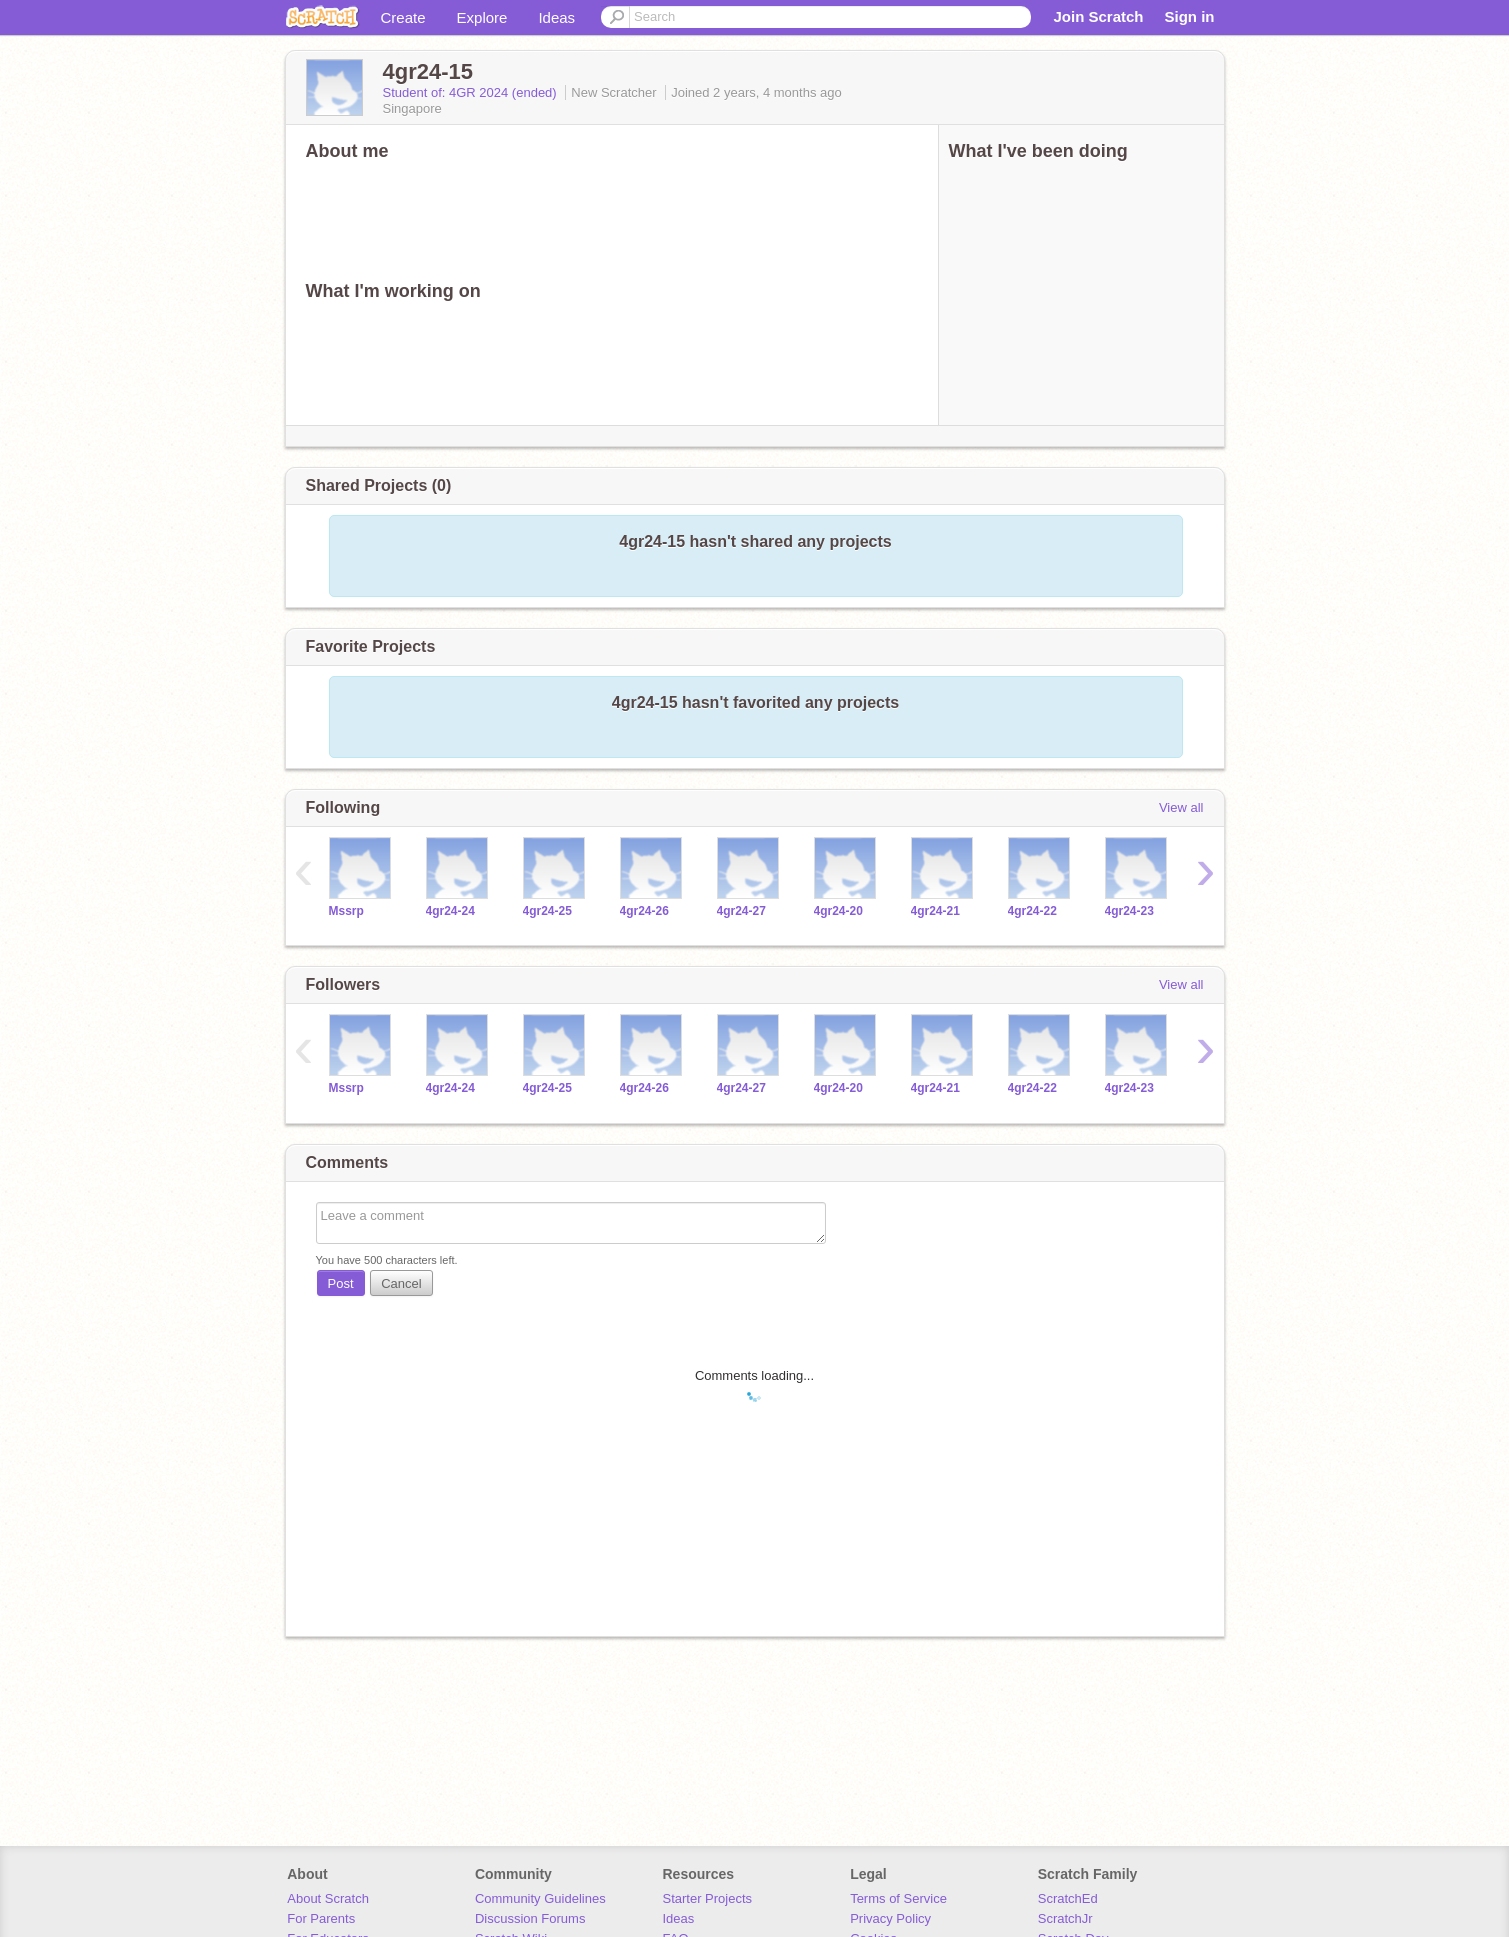 This screenshot has height=1937, width=1509. Describe the element at coordinates (1068, 1898) in the screenshot. I see `ScratchEd` at that location.